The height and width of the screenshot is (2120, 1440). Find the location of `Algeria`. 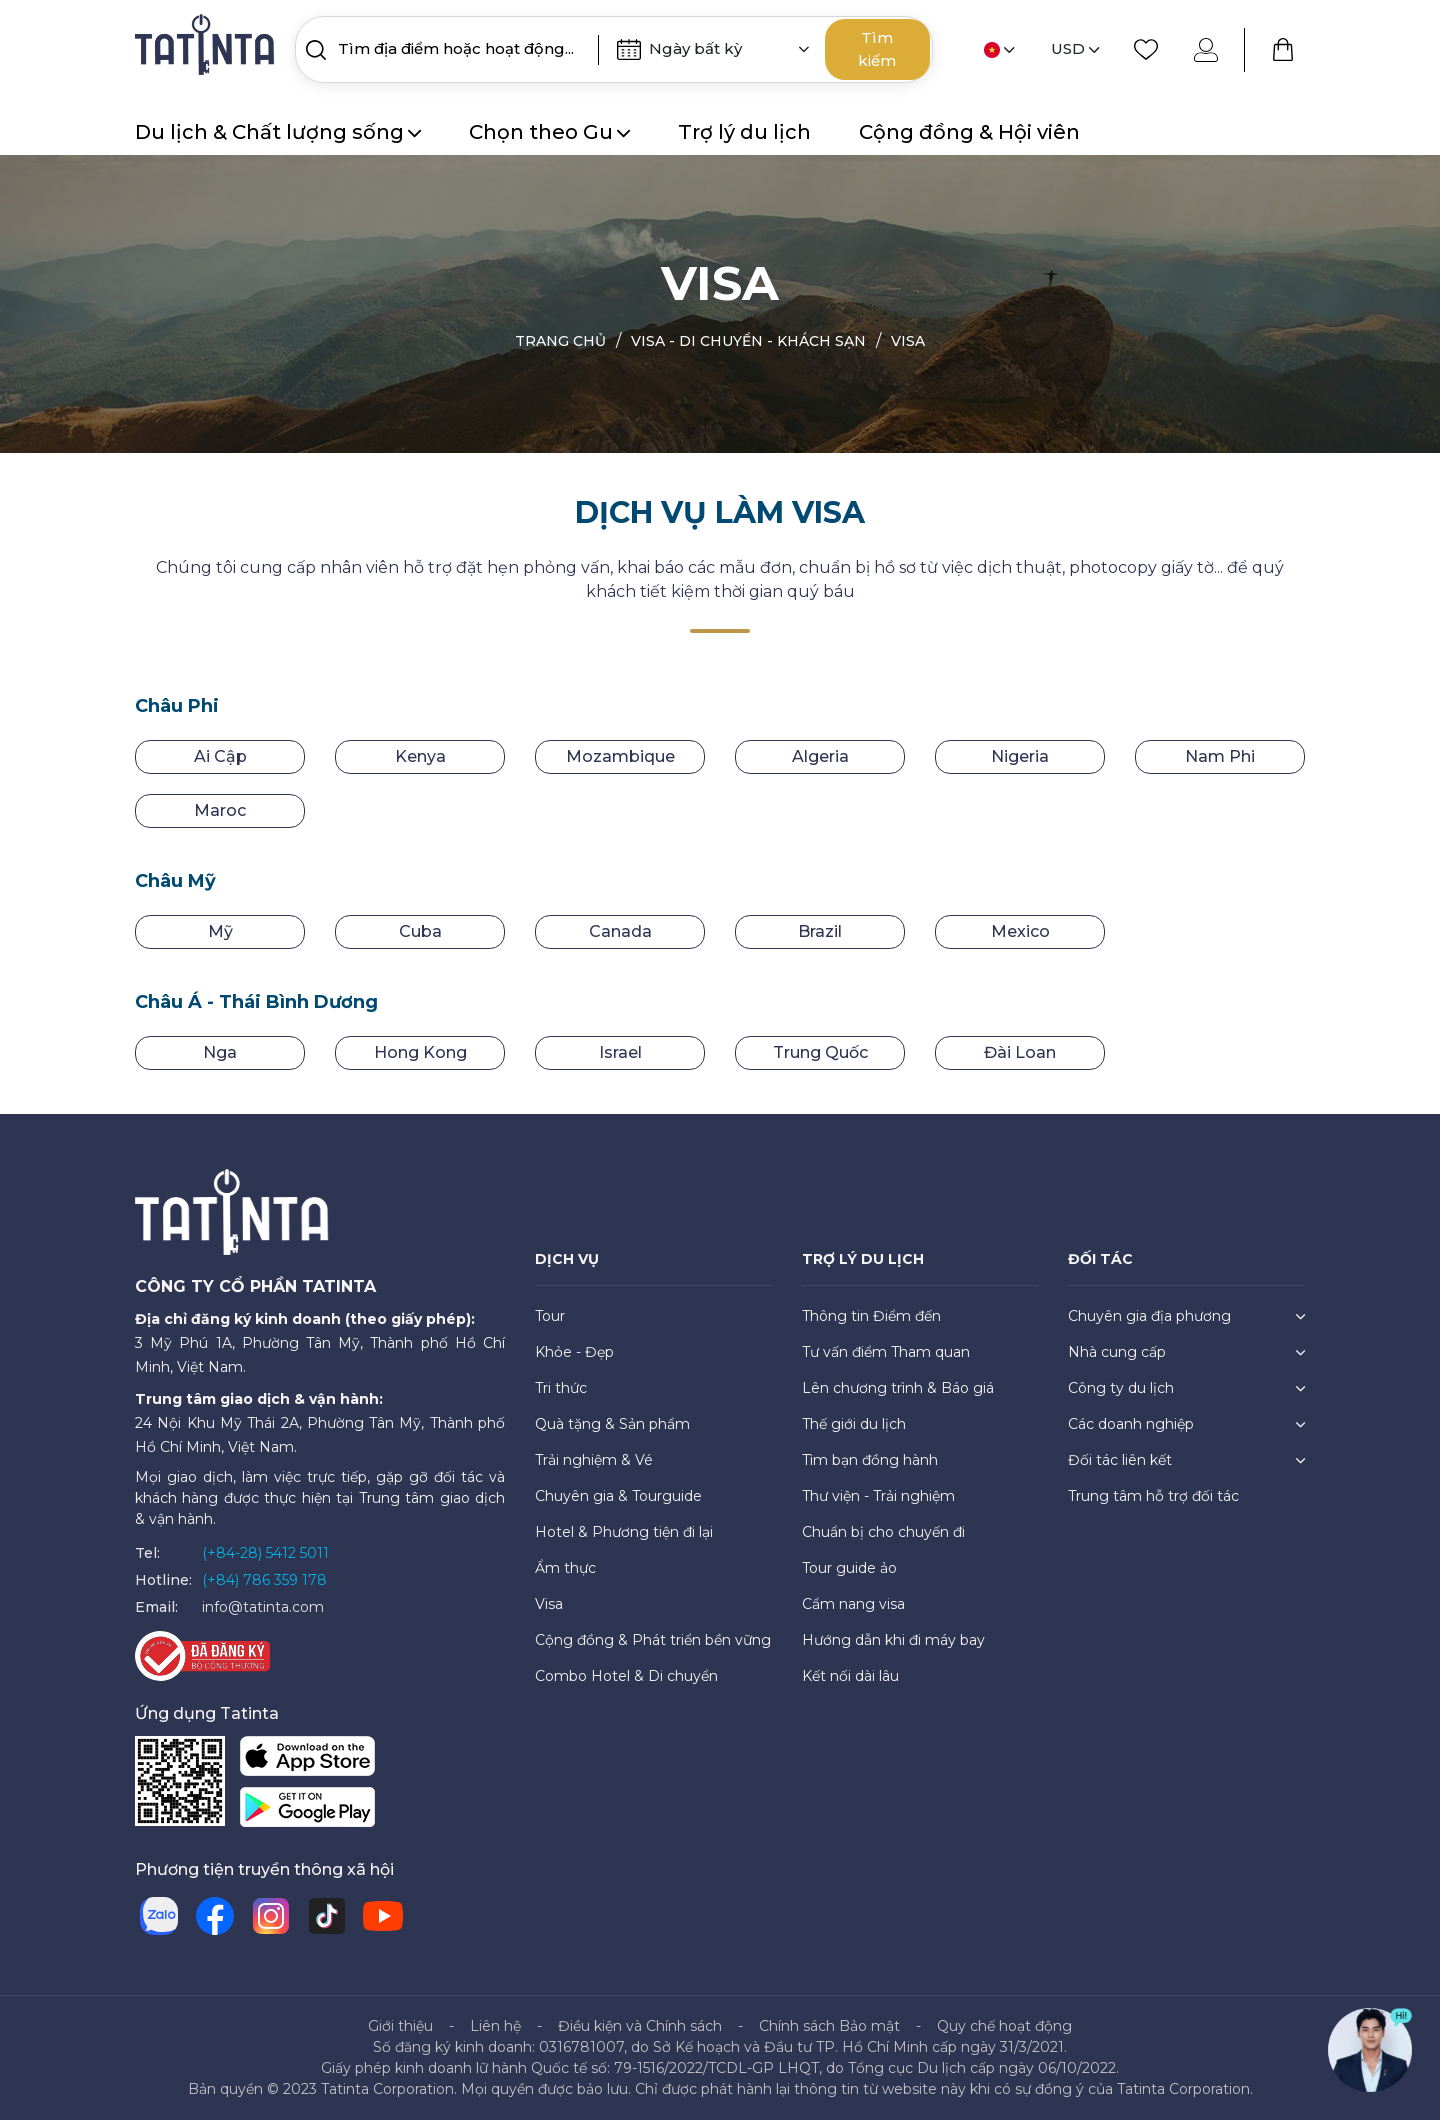

Algeria is located at coordinates (820, 756).